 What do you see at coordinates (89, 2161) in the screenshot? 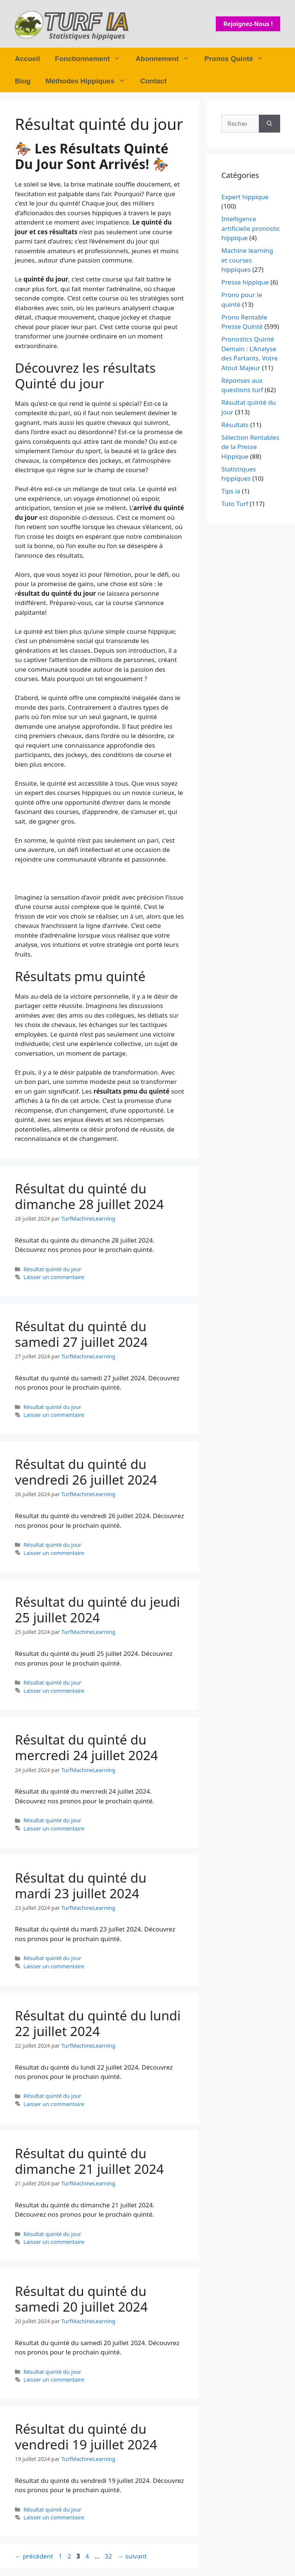
I see `Résultat du quinté du dimanche 21 juillet 2024` at bounding box center [89, 2161].